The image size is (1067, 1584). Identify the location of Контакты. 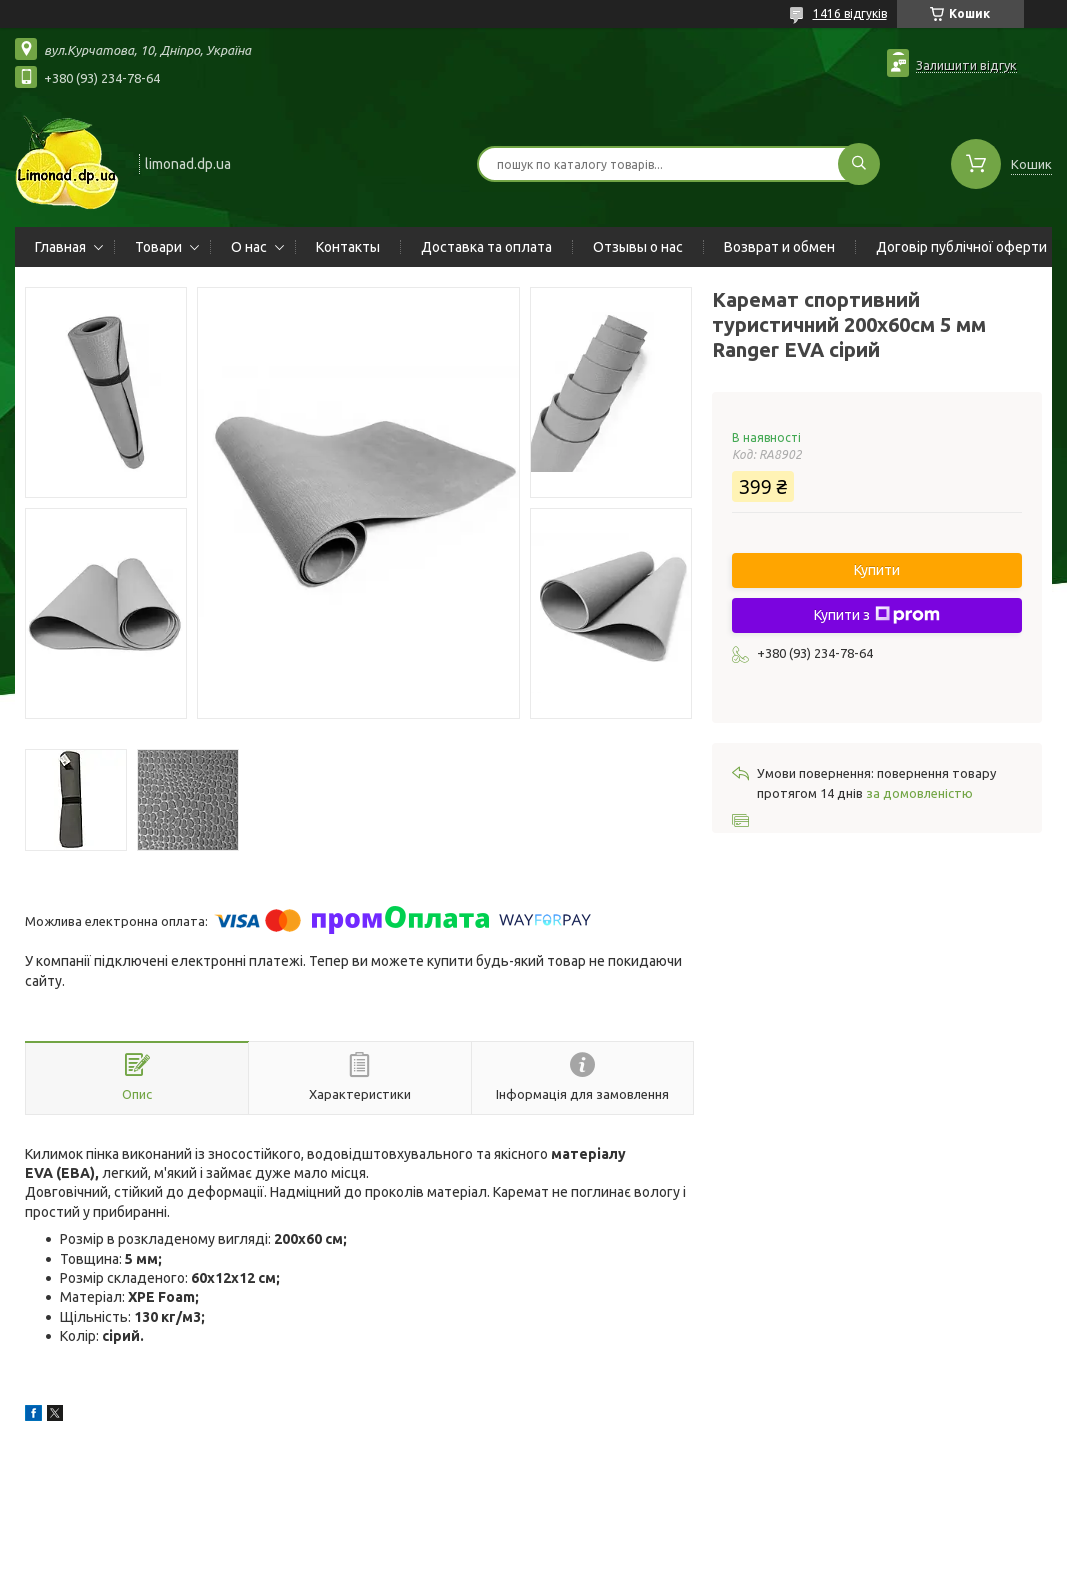
(348, 247).